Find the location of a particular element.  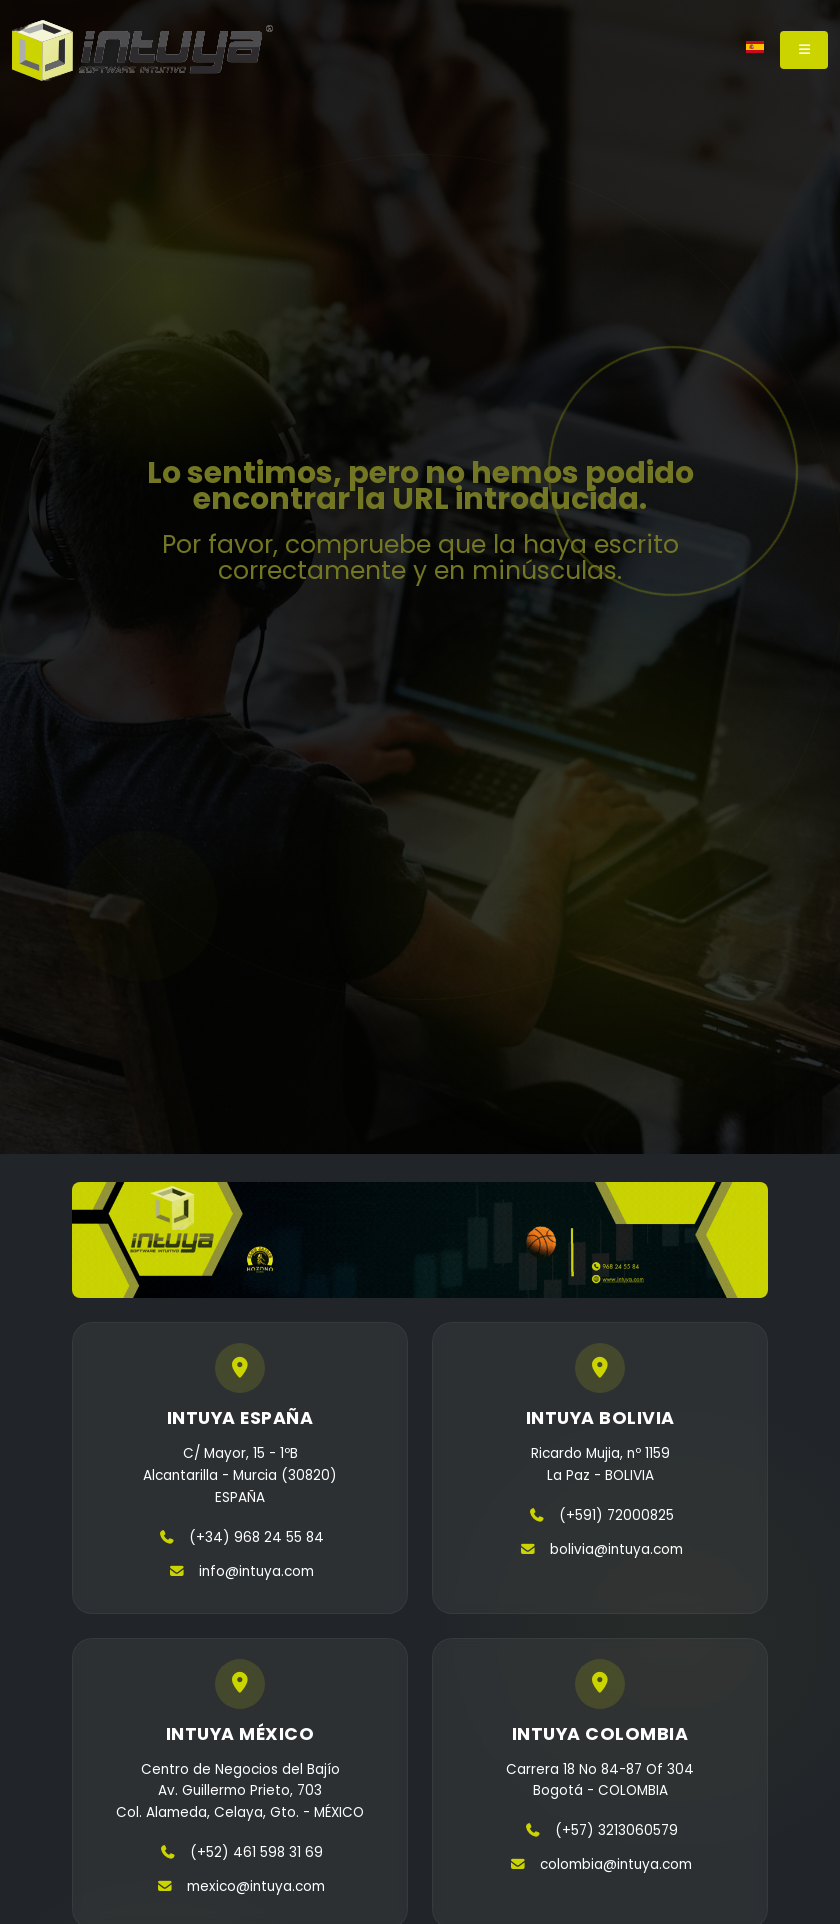

mexico@intuya.com is located at coordinates (256, 1886).